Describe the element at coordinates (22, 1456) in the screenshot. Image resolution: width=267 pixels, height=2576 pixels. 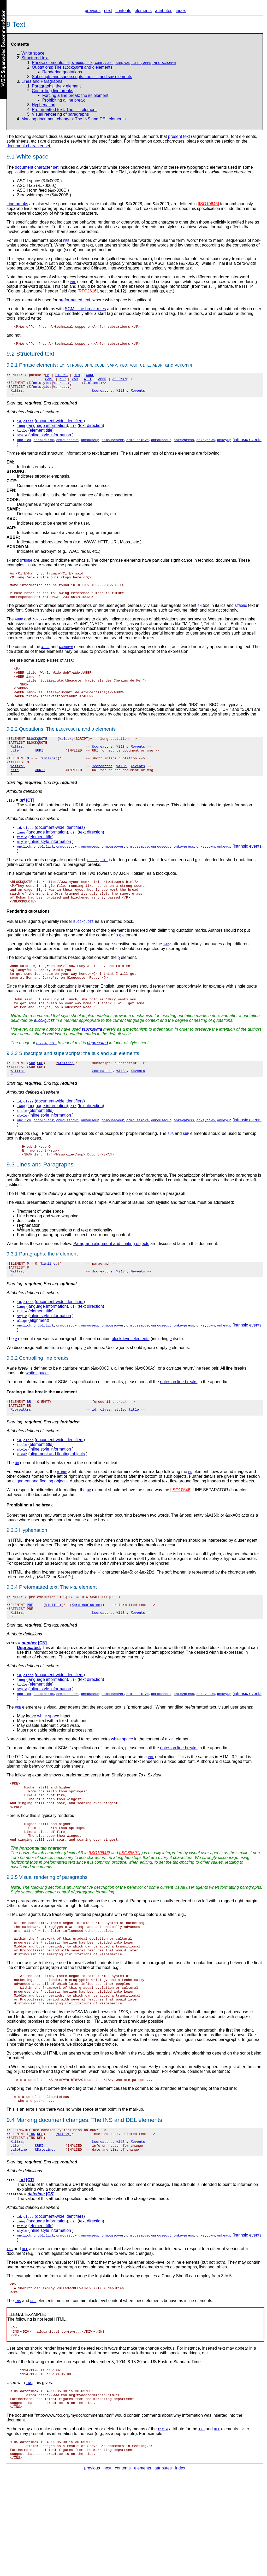
I see `%coreattrs;` at that location.